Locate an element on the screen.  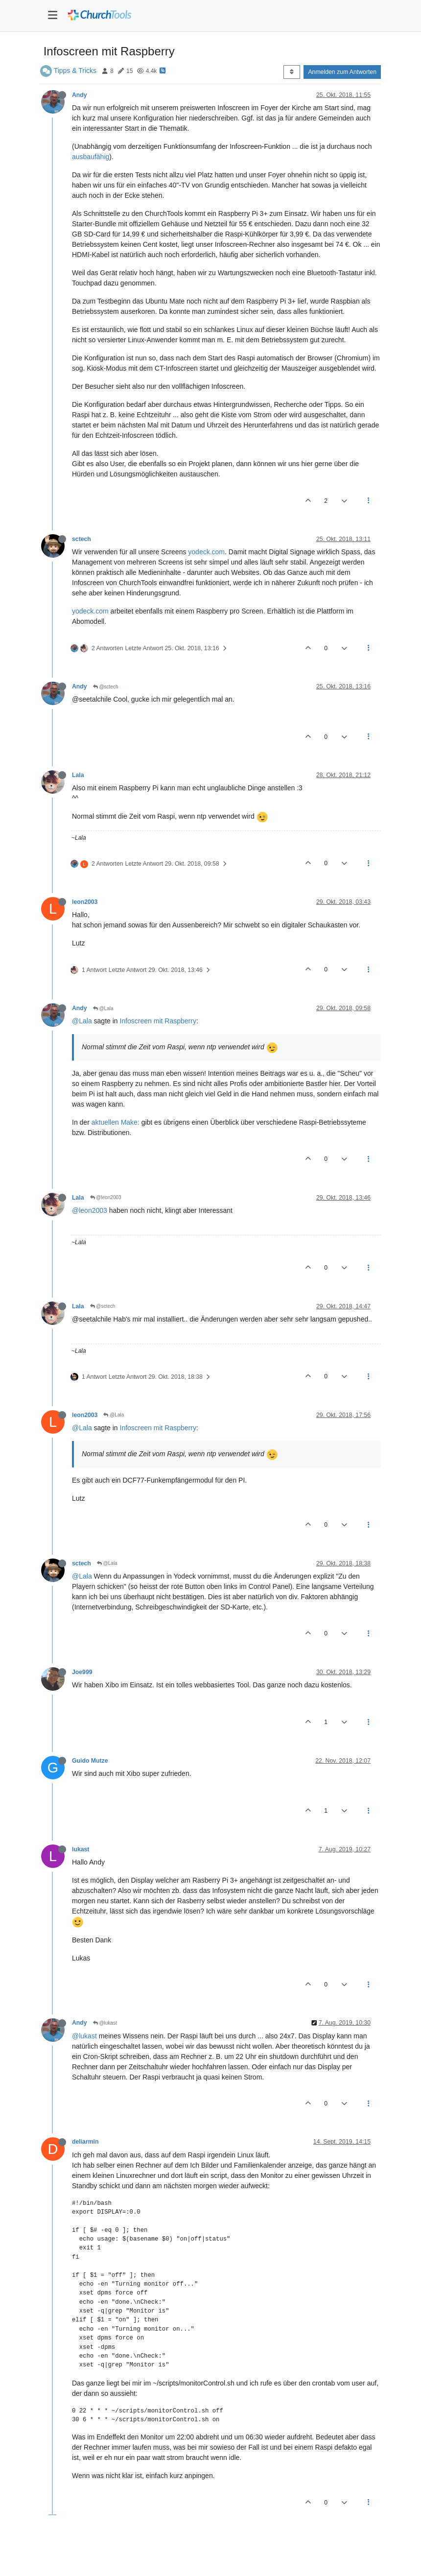
sctech is located at coordinates (81, 539).